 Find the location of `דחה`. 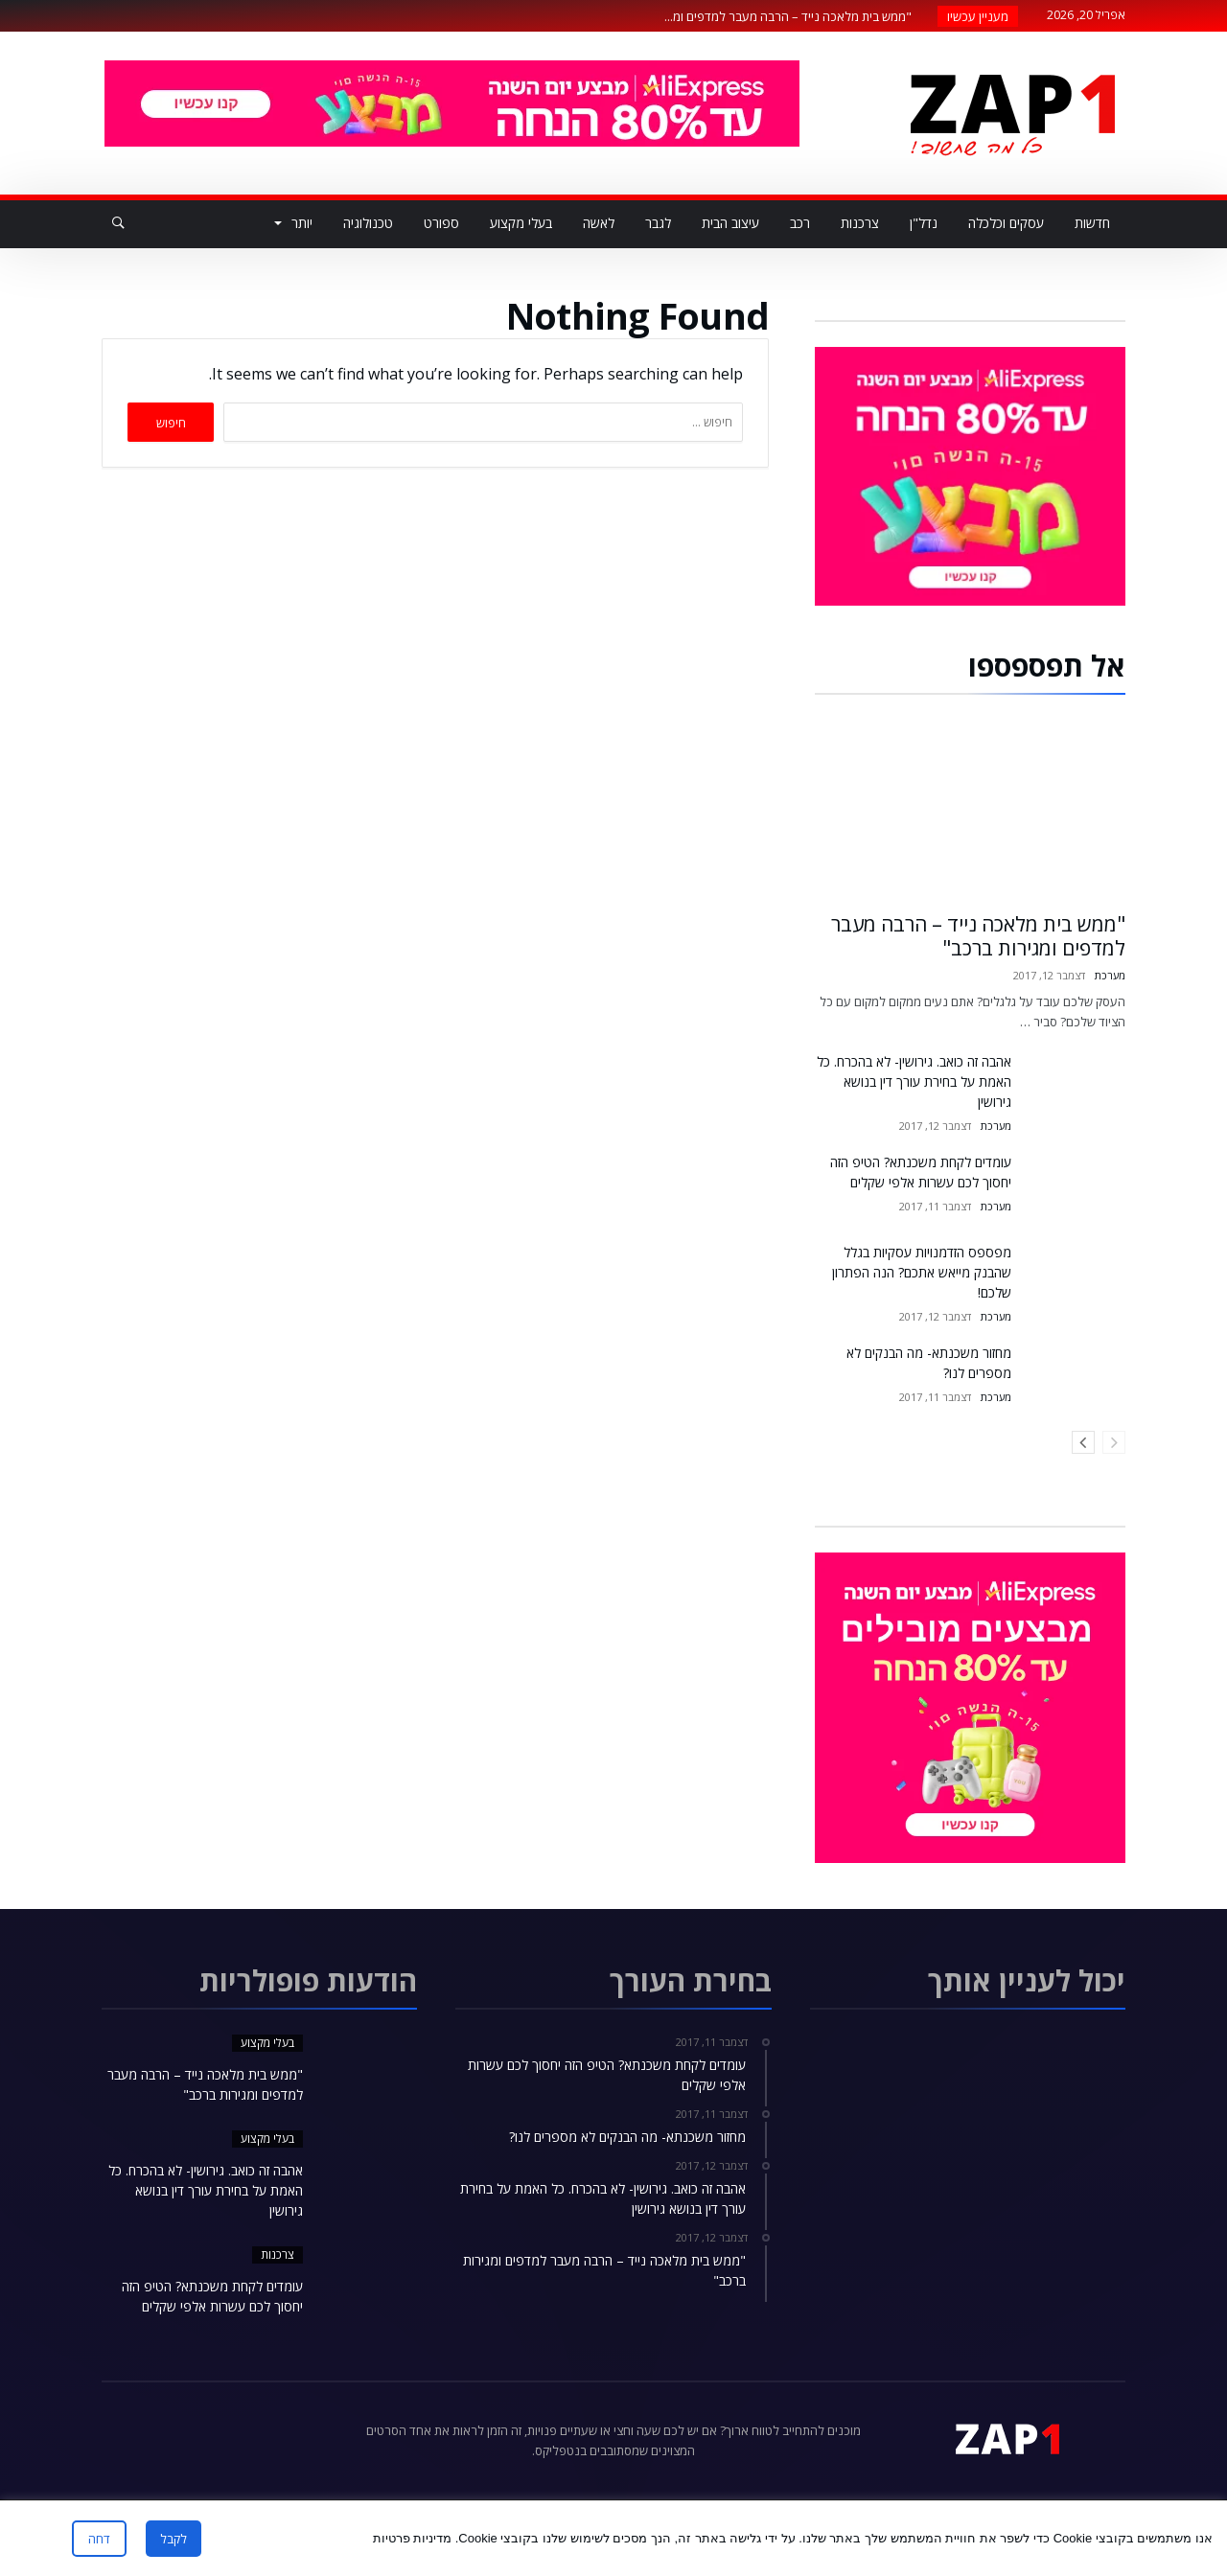

דחה is located at coordinates (99, 2538).